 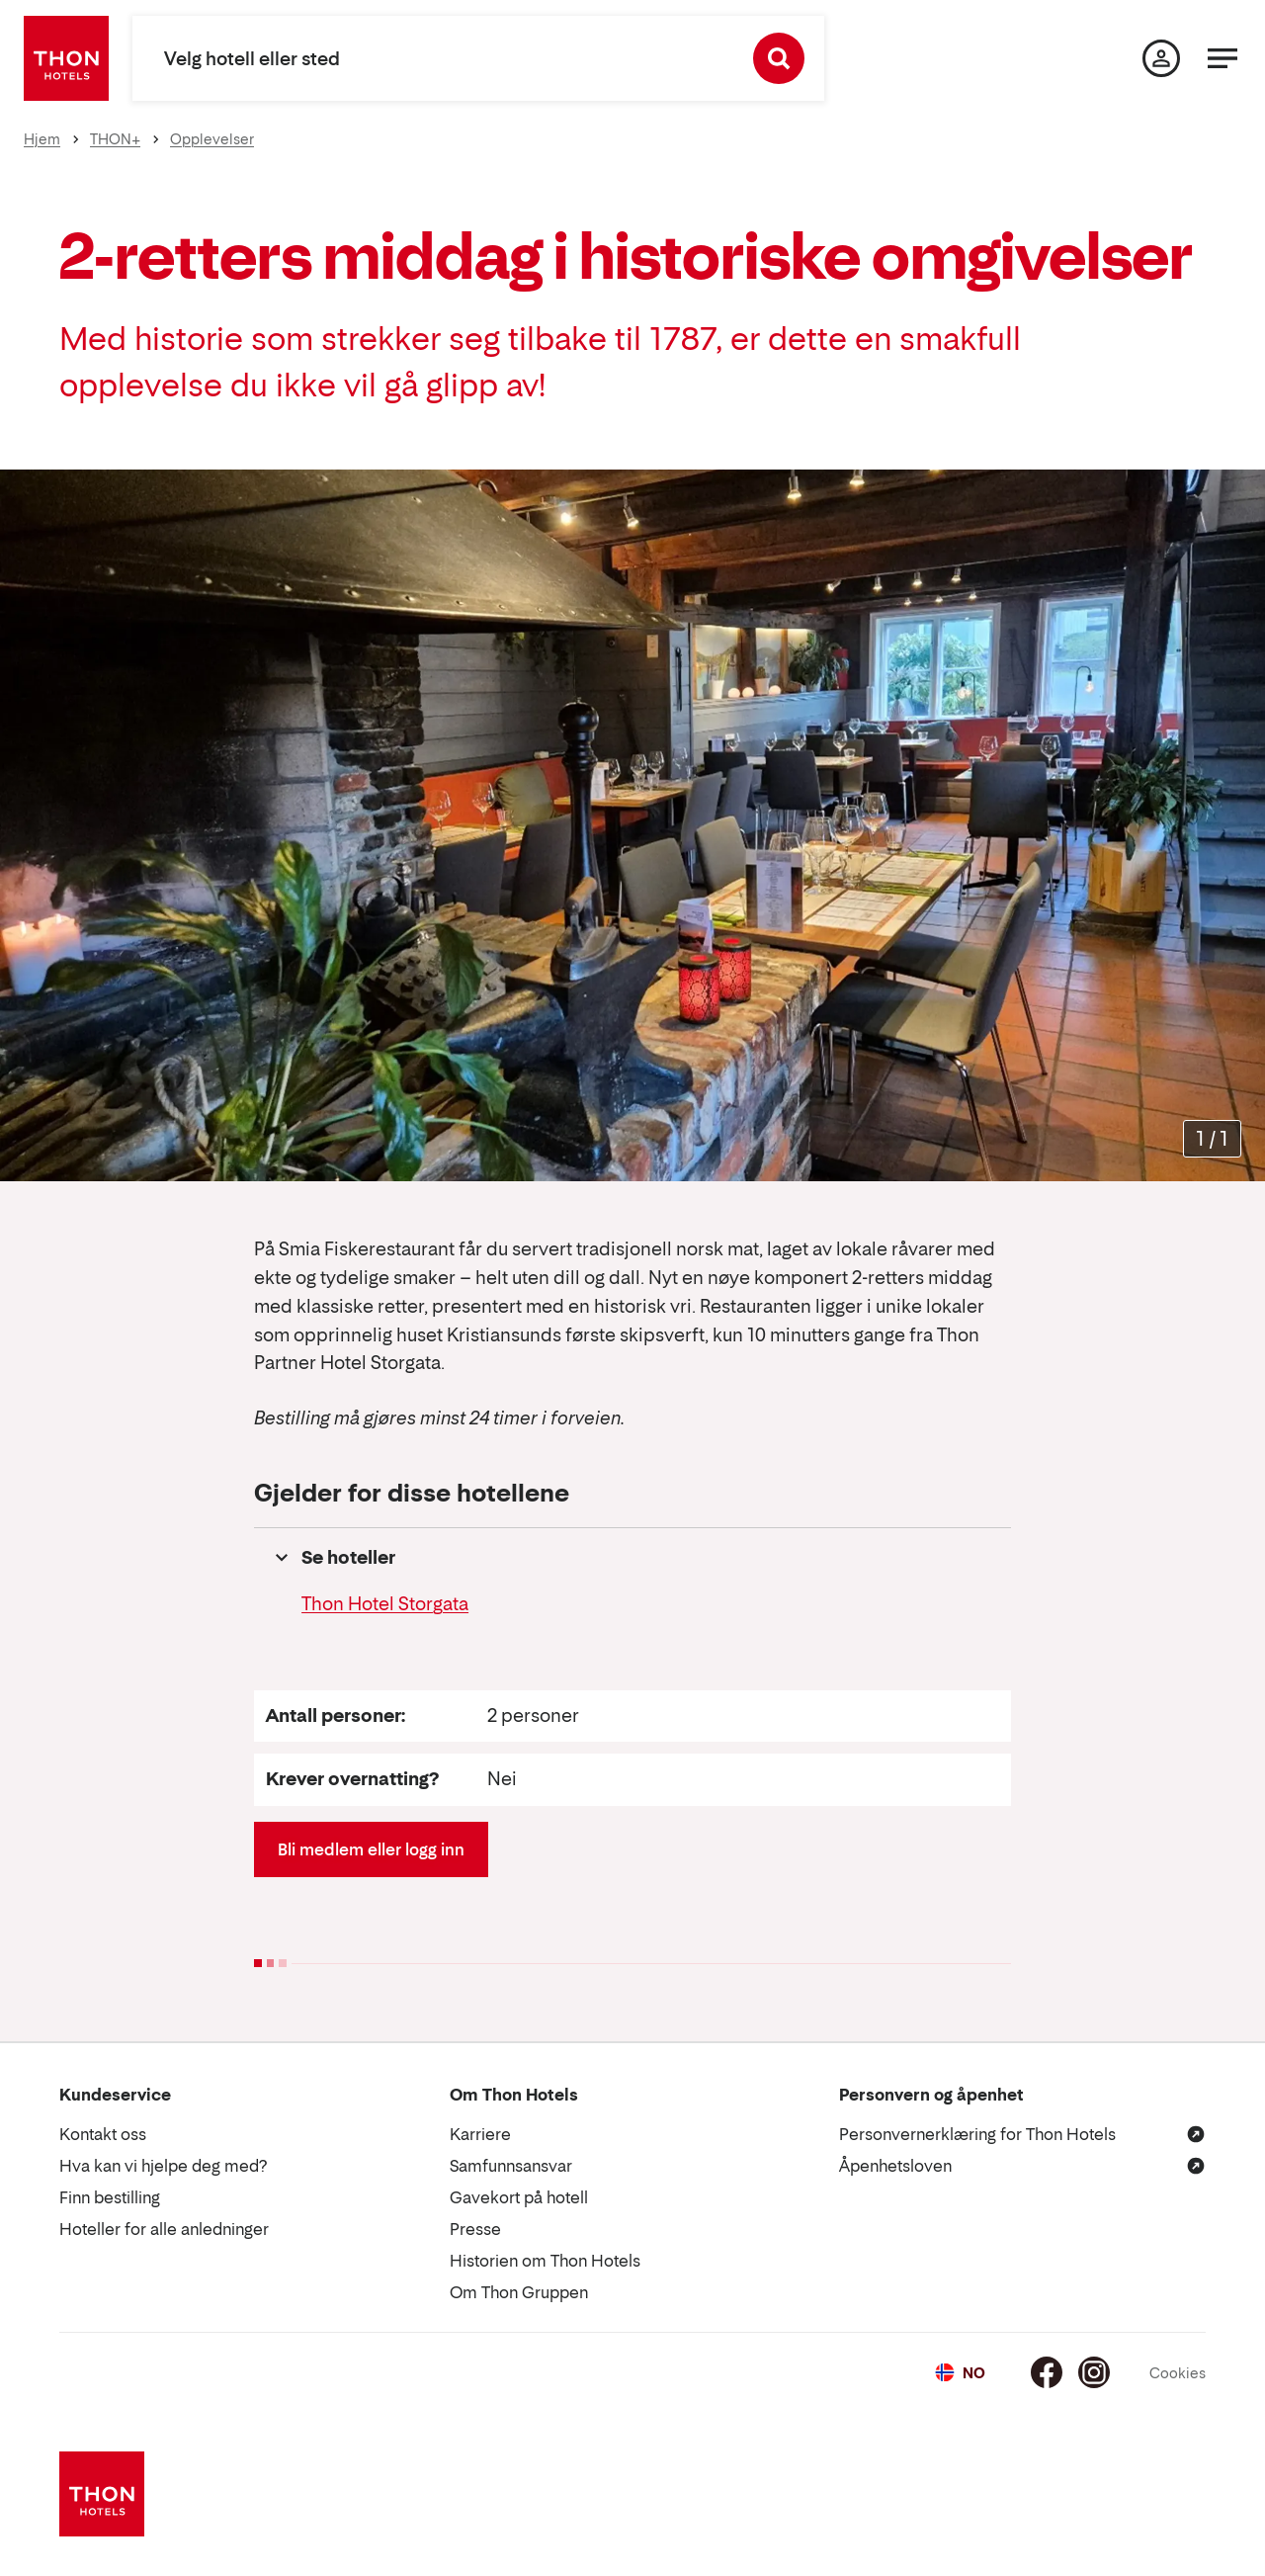 What do you see at coordinates (1177, 2372) in the screenshot?
I see `Cookies` at bounding box center [1177, 2372].